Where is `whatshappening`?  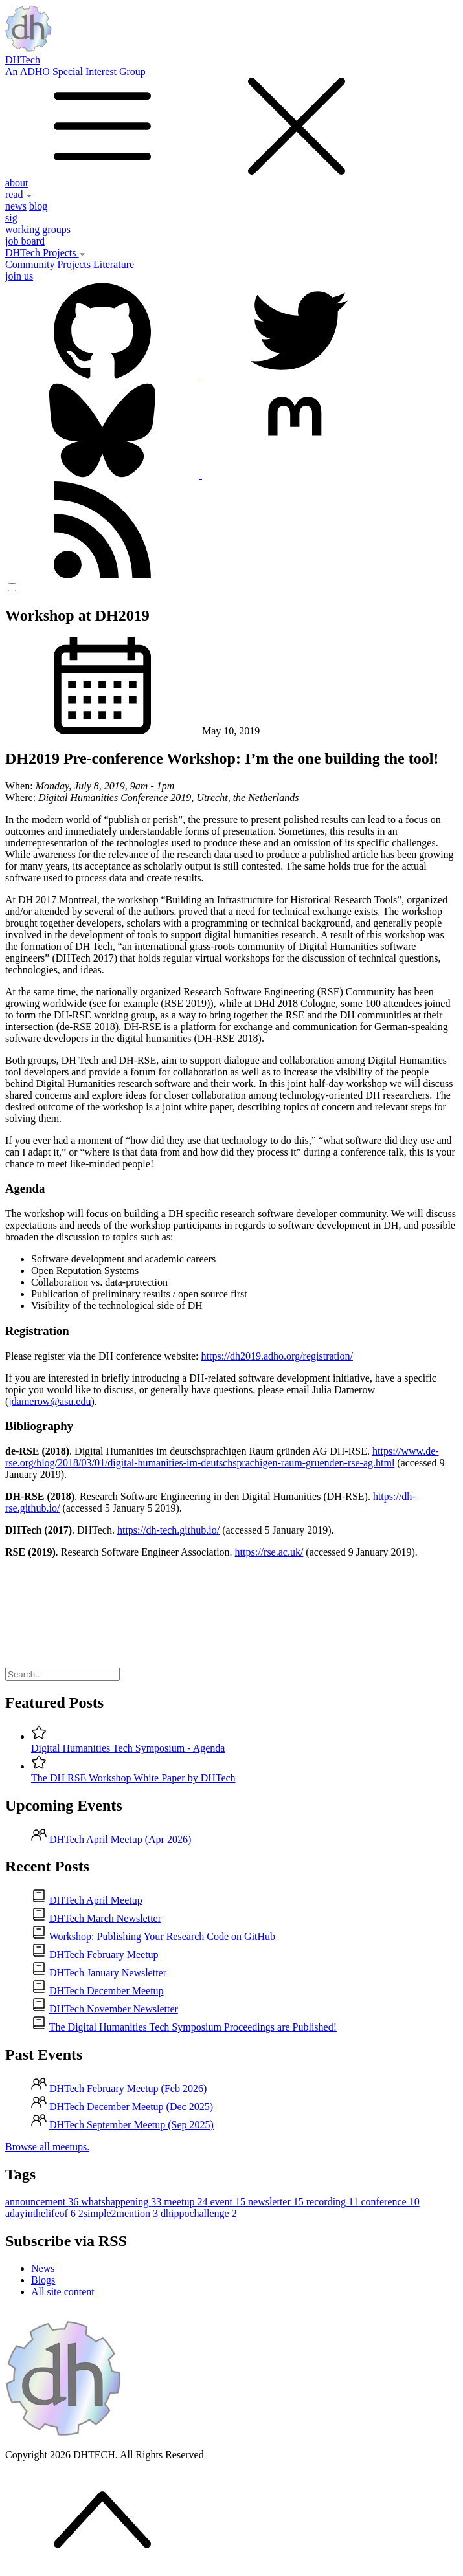 whatshappening is located at coordinates (122, 2201).